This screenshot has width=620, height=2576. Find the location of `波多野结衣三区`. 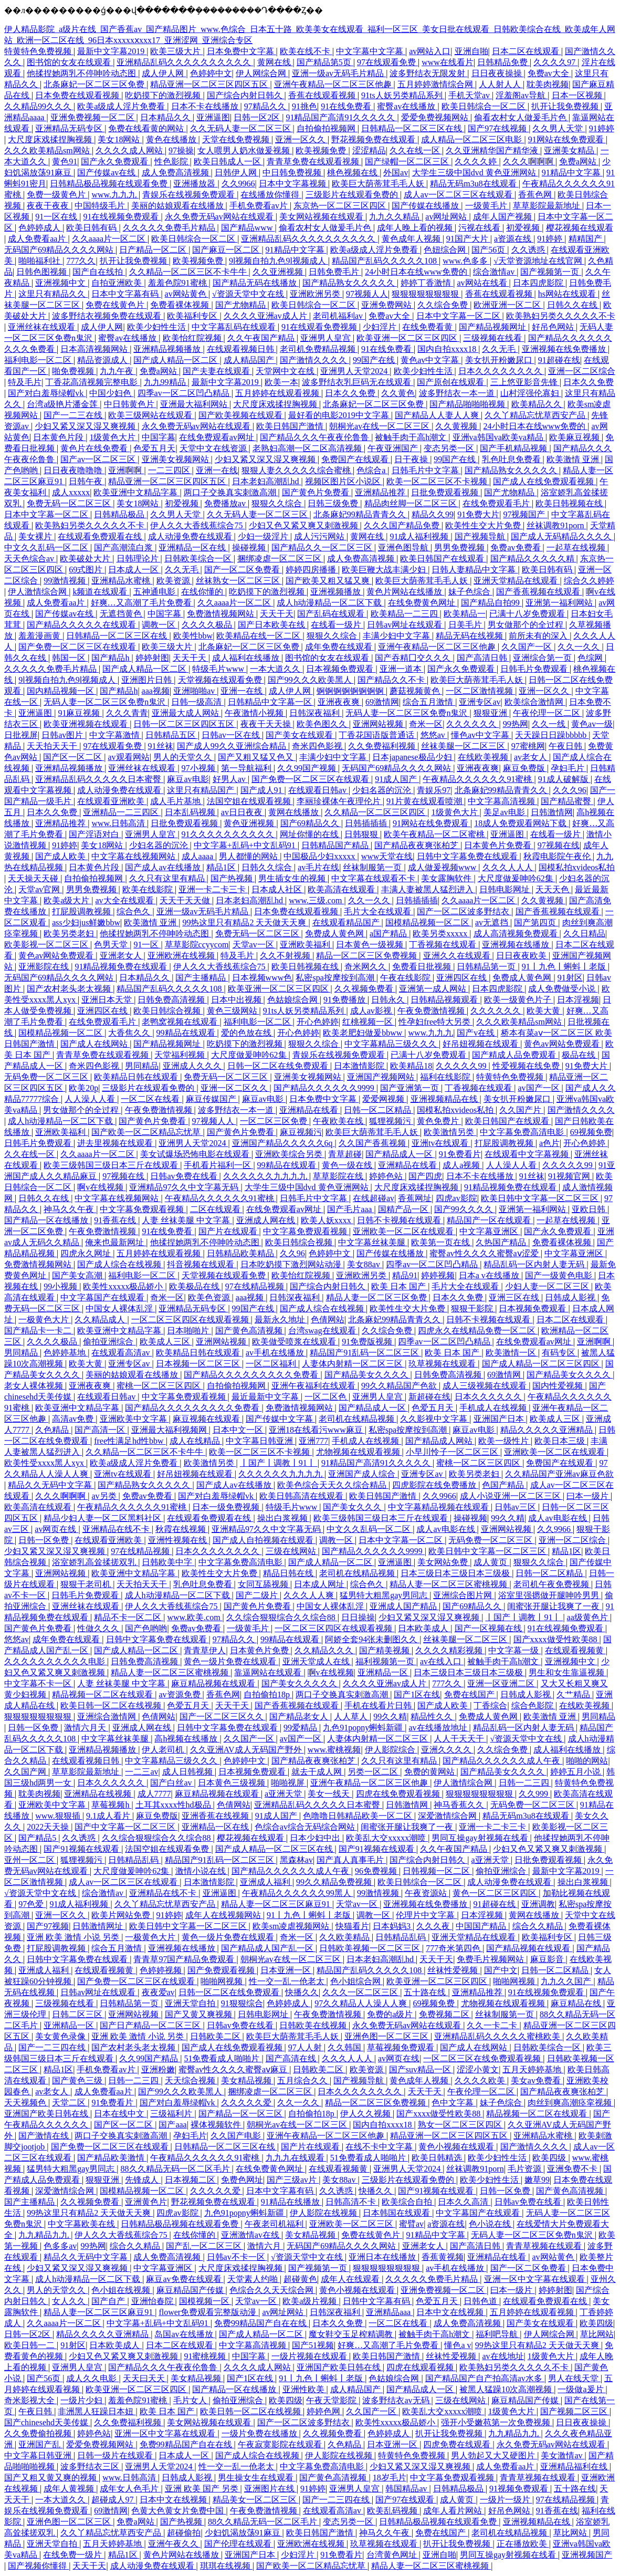

波多野结衣三区 is located at coordinates (90, 2466).